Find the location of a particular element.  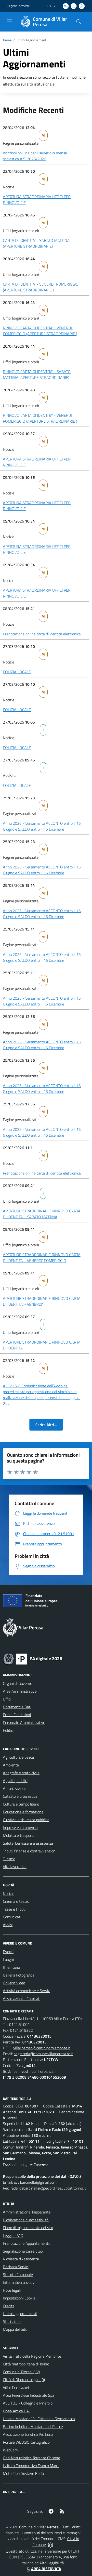

Giustizia e sicurezza pubblica is located at coordinates (26, 1820).